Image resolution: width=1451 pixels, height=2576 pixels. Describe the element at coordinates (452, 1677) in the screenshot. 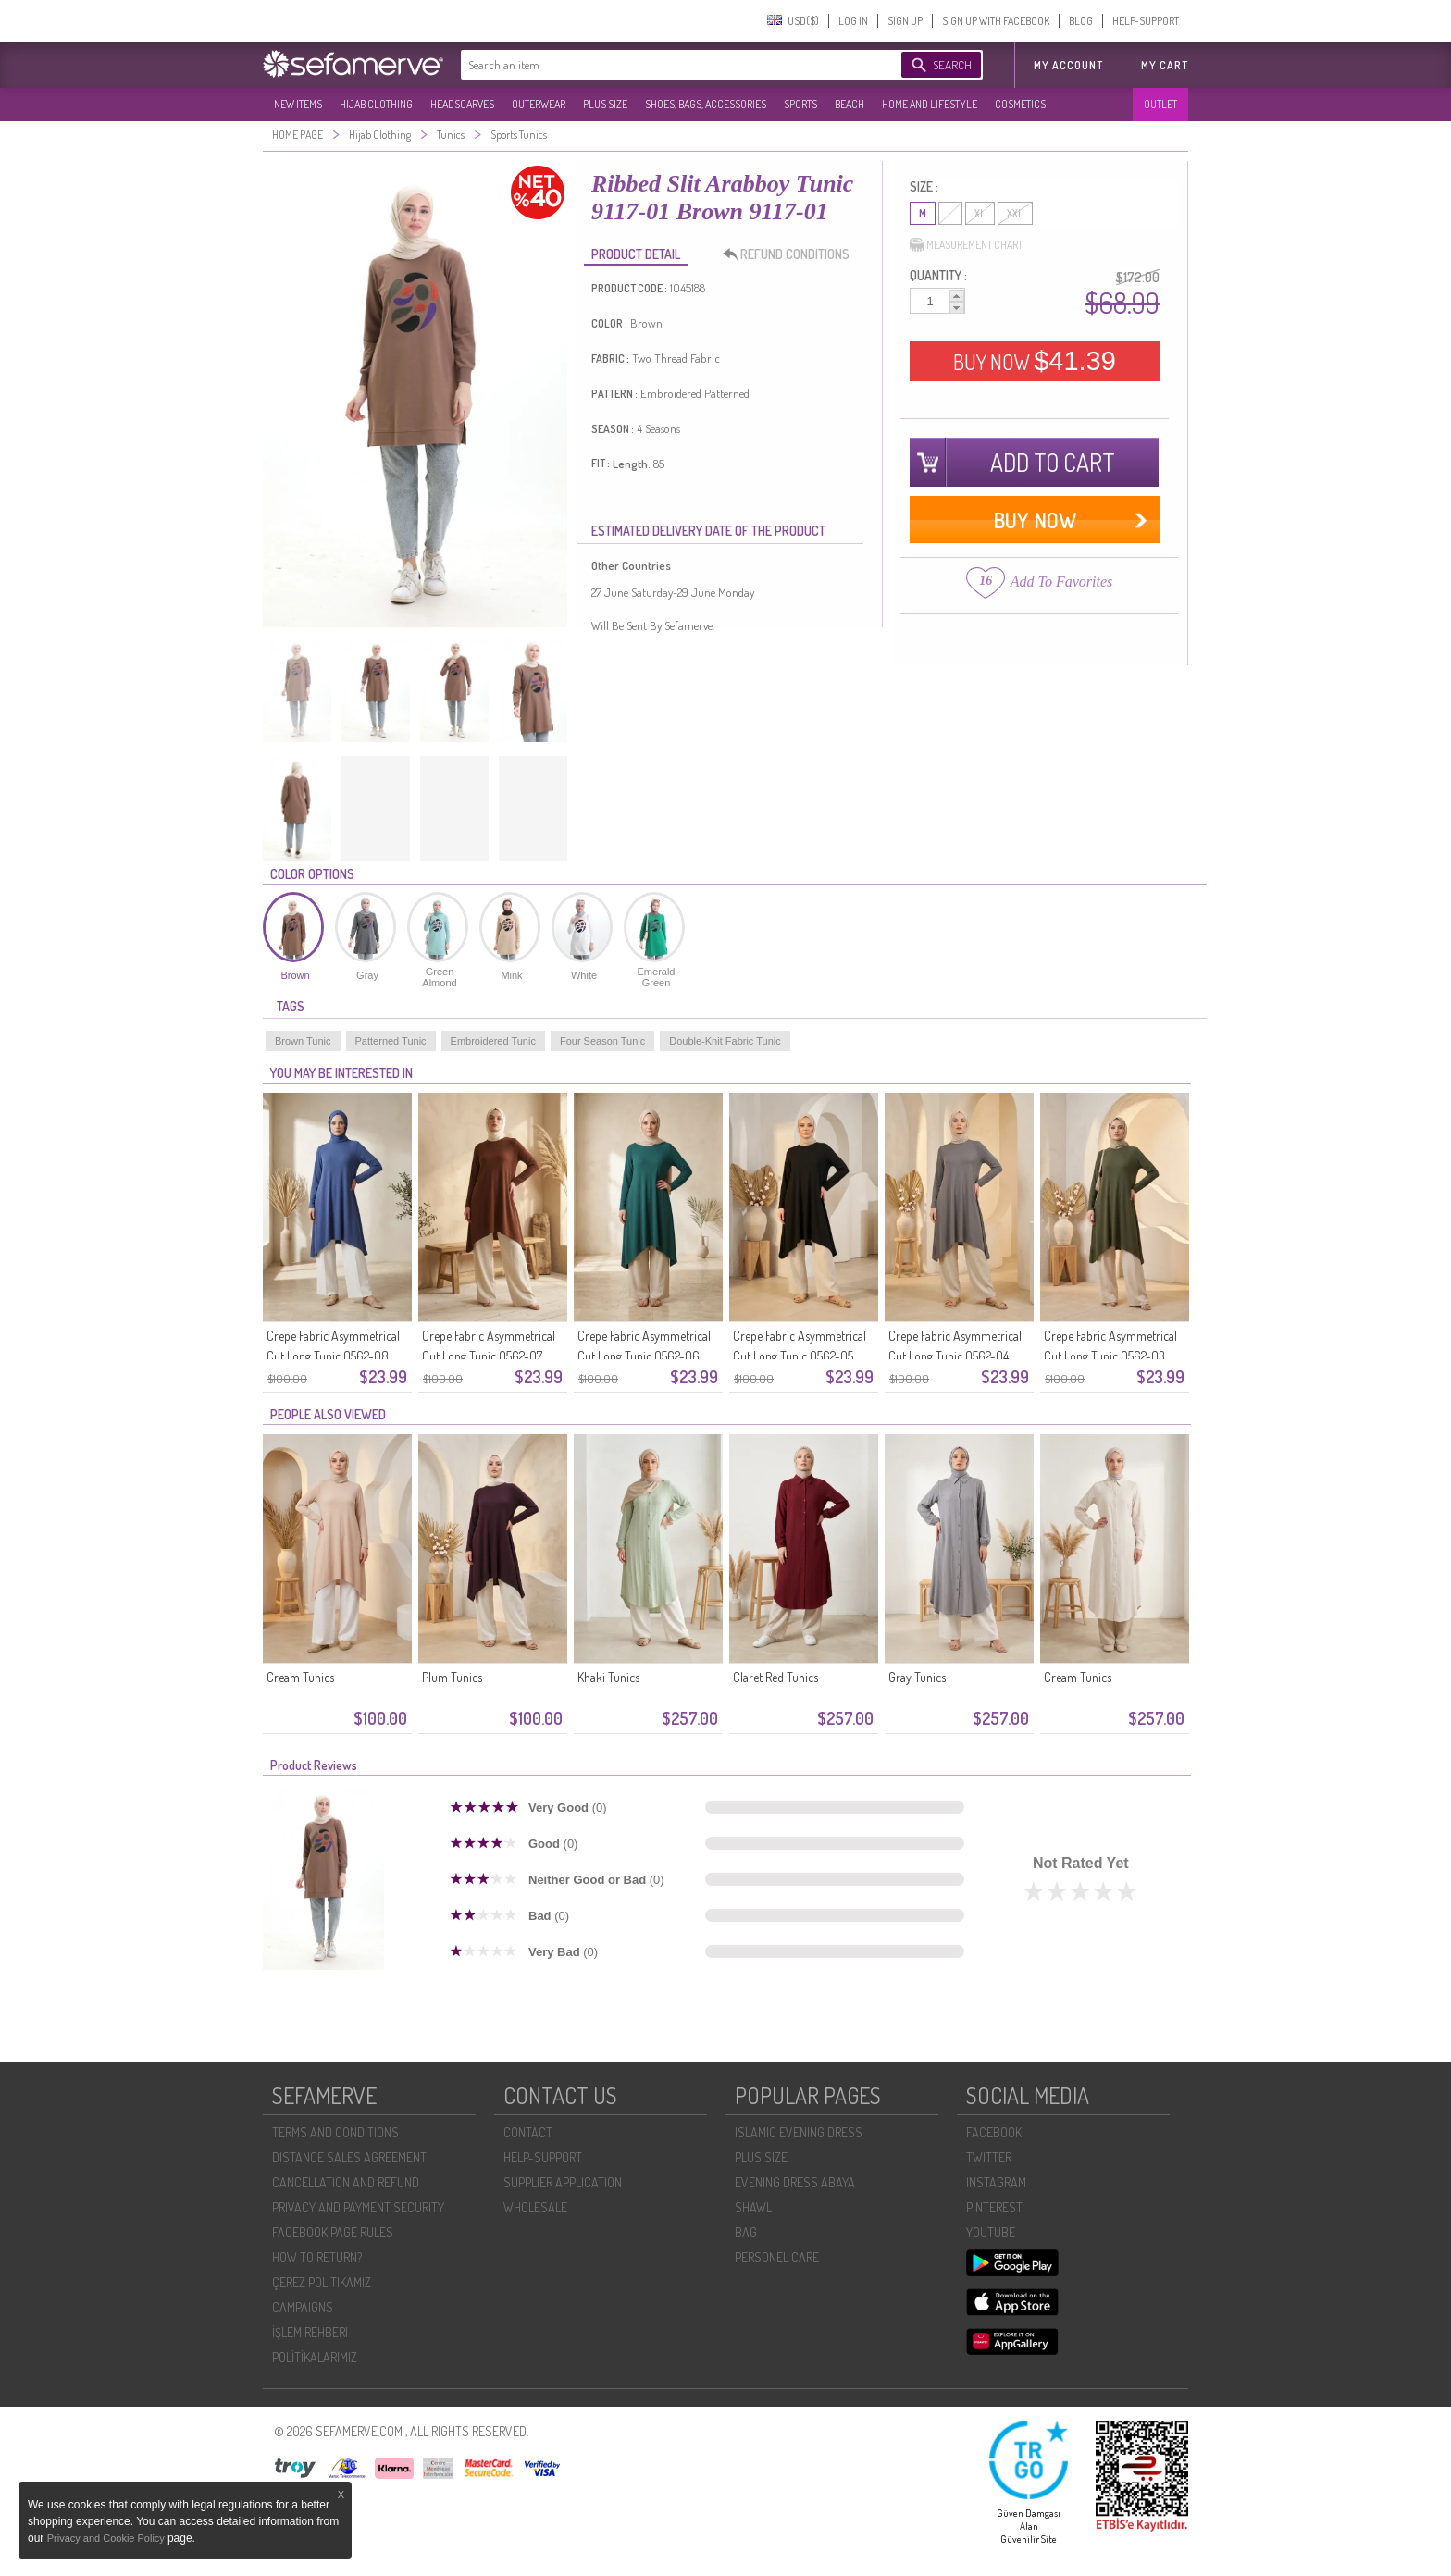

I see `Plum Tunics` at that location.